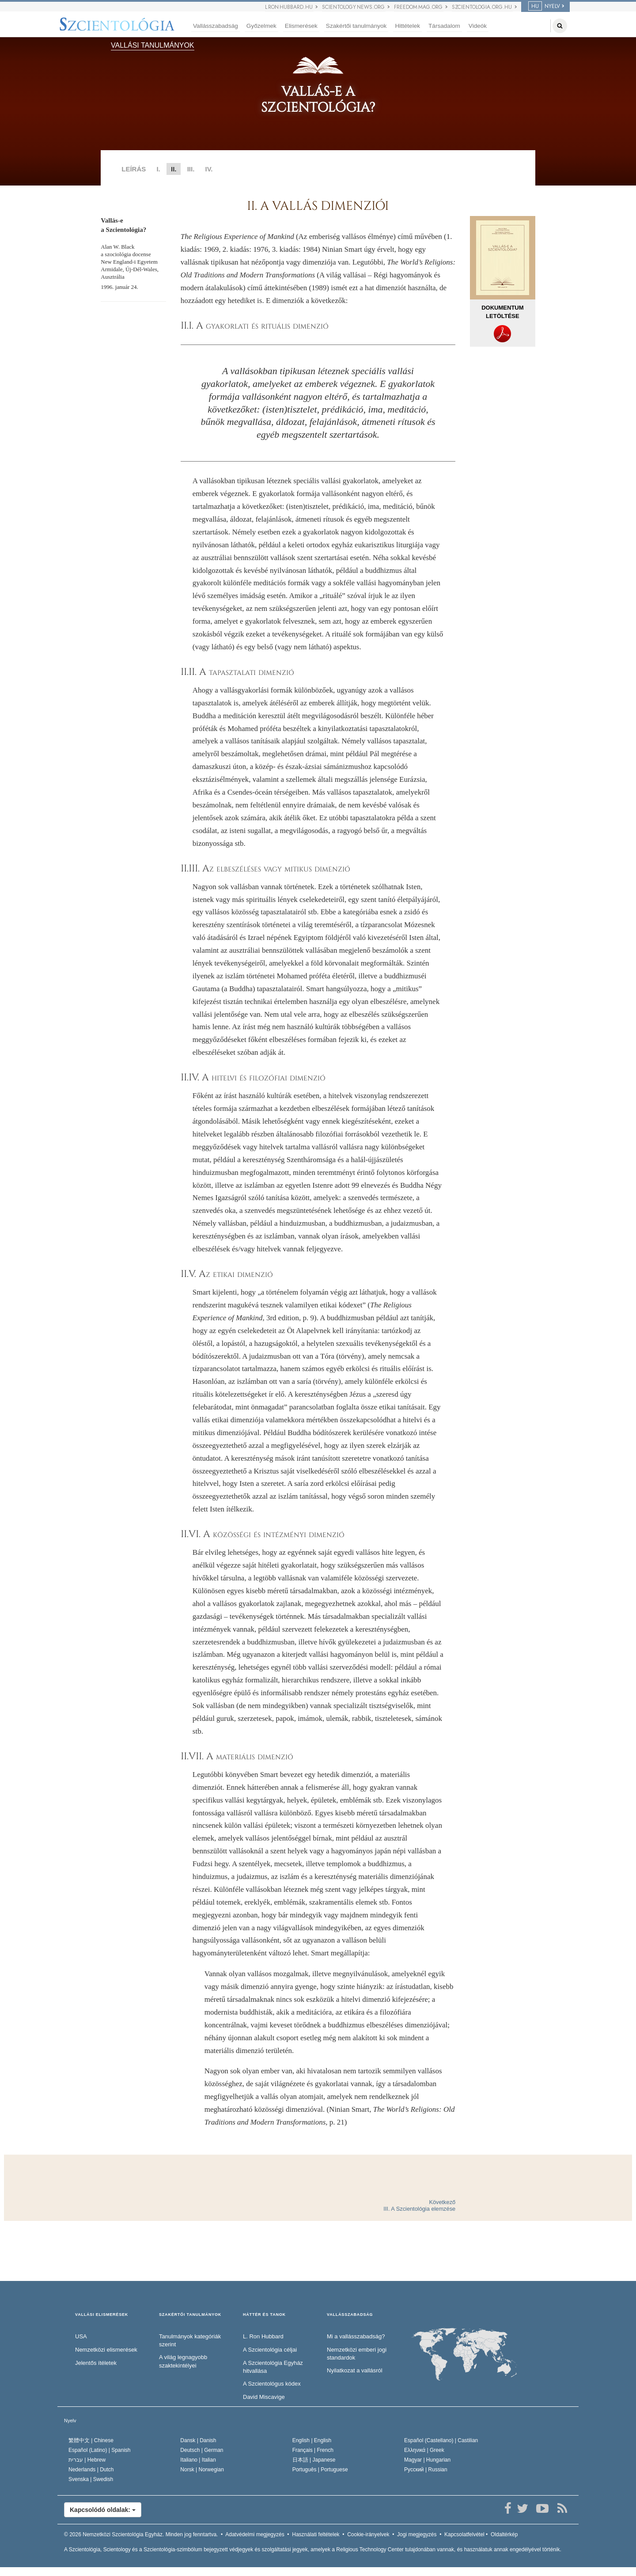  What do you see at coordinates (424, 2450) in the screenshot?
I see `Ελληνικά |` at bounding box center [424, 2450].